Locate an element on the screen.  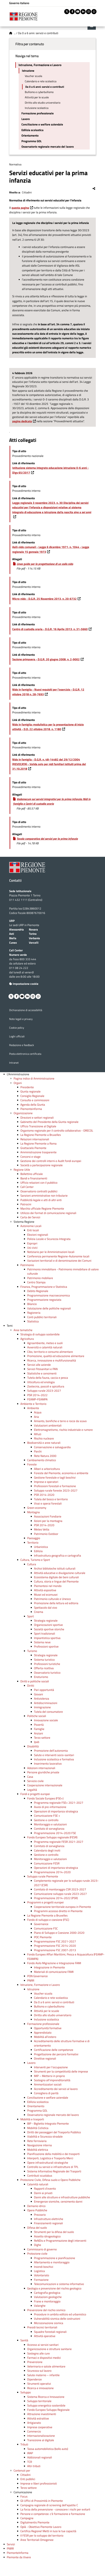
Sviluppo is located at coordinates (25, 2404).